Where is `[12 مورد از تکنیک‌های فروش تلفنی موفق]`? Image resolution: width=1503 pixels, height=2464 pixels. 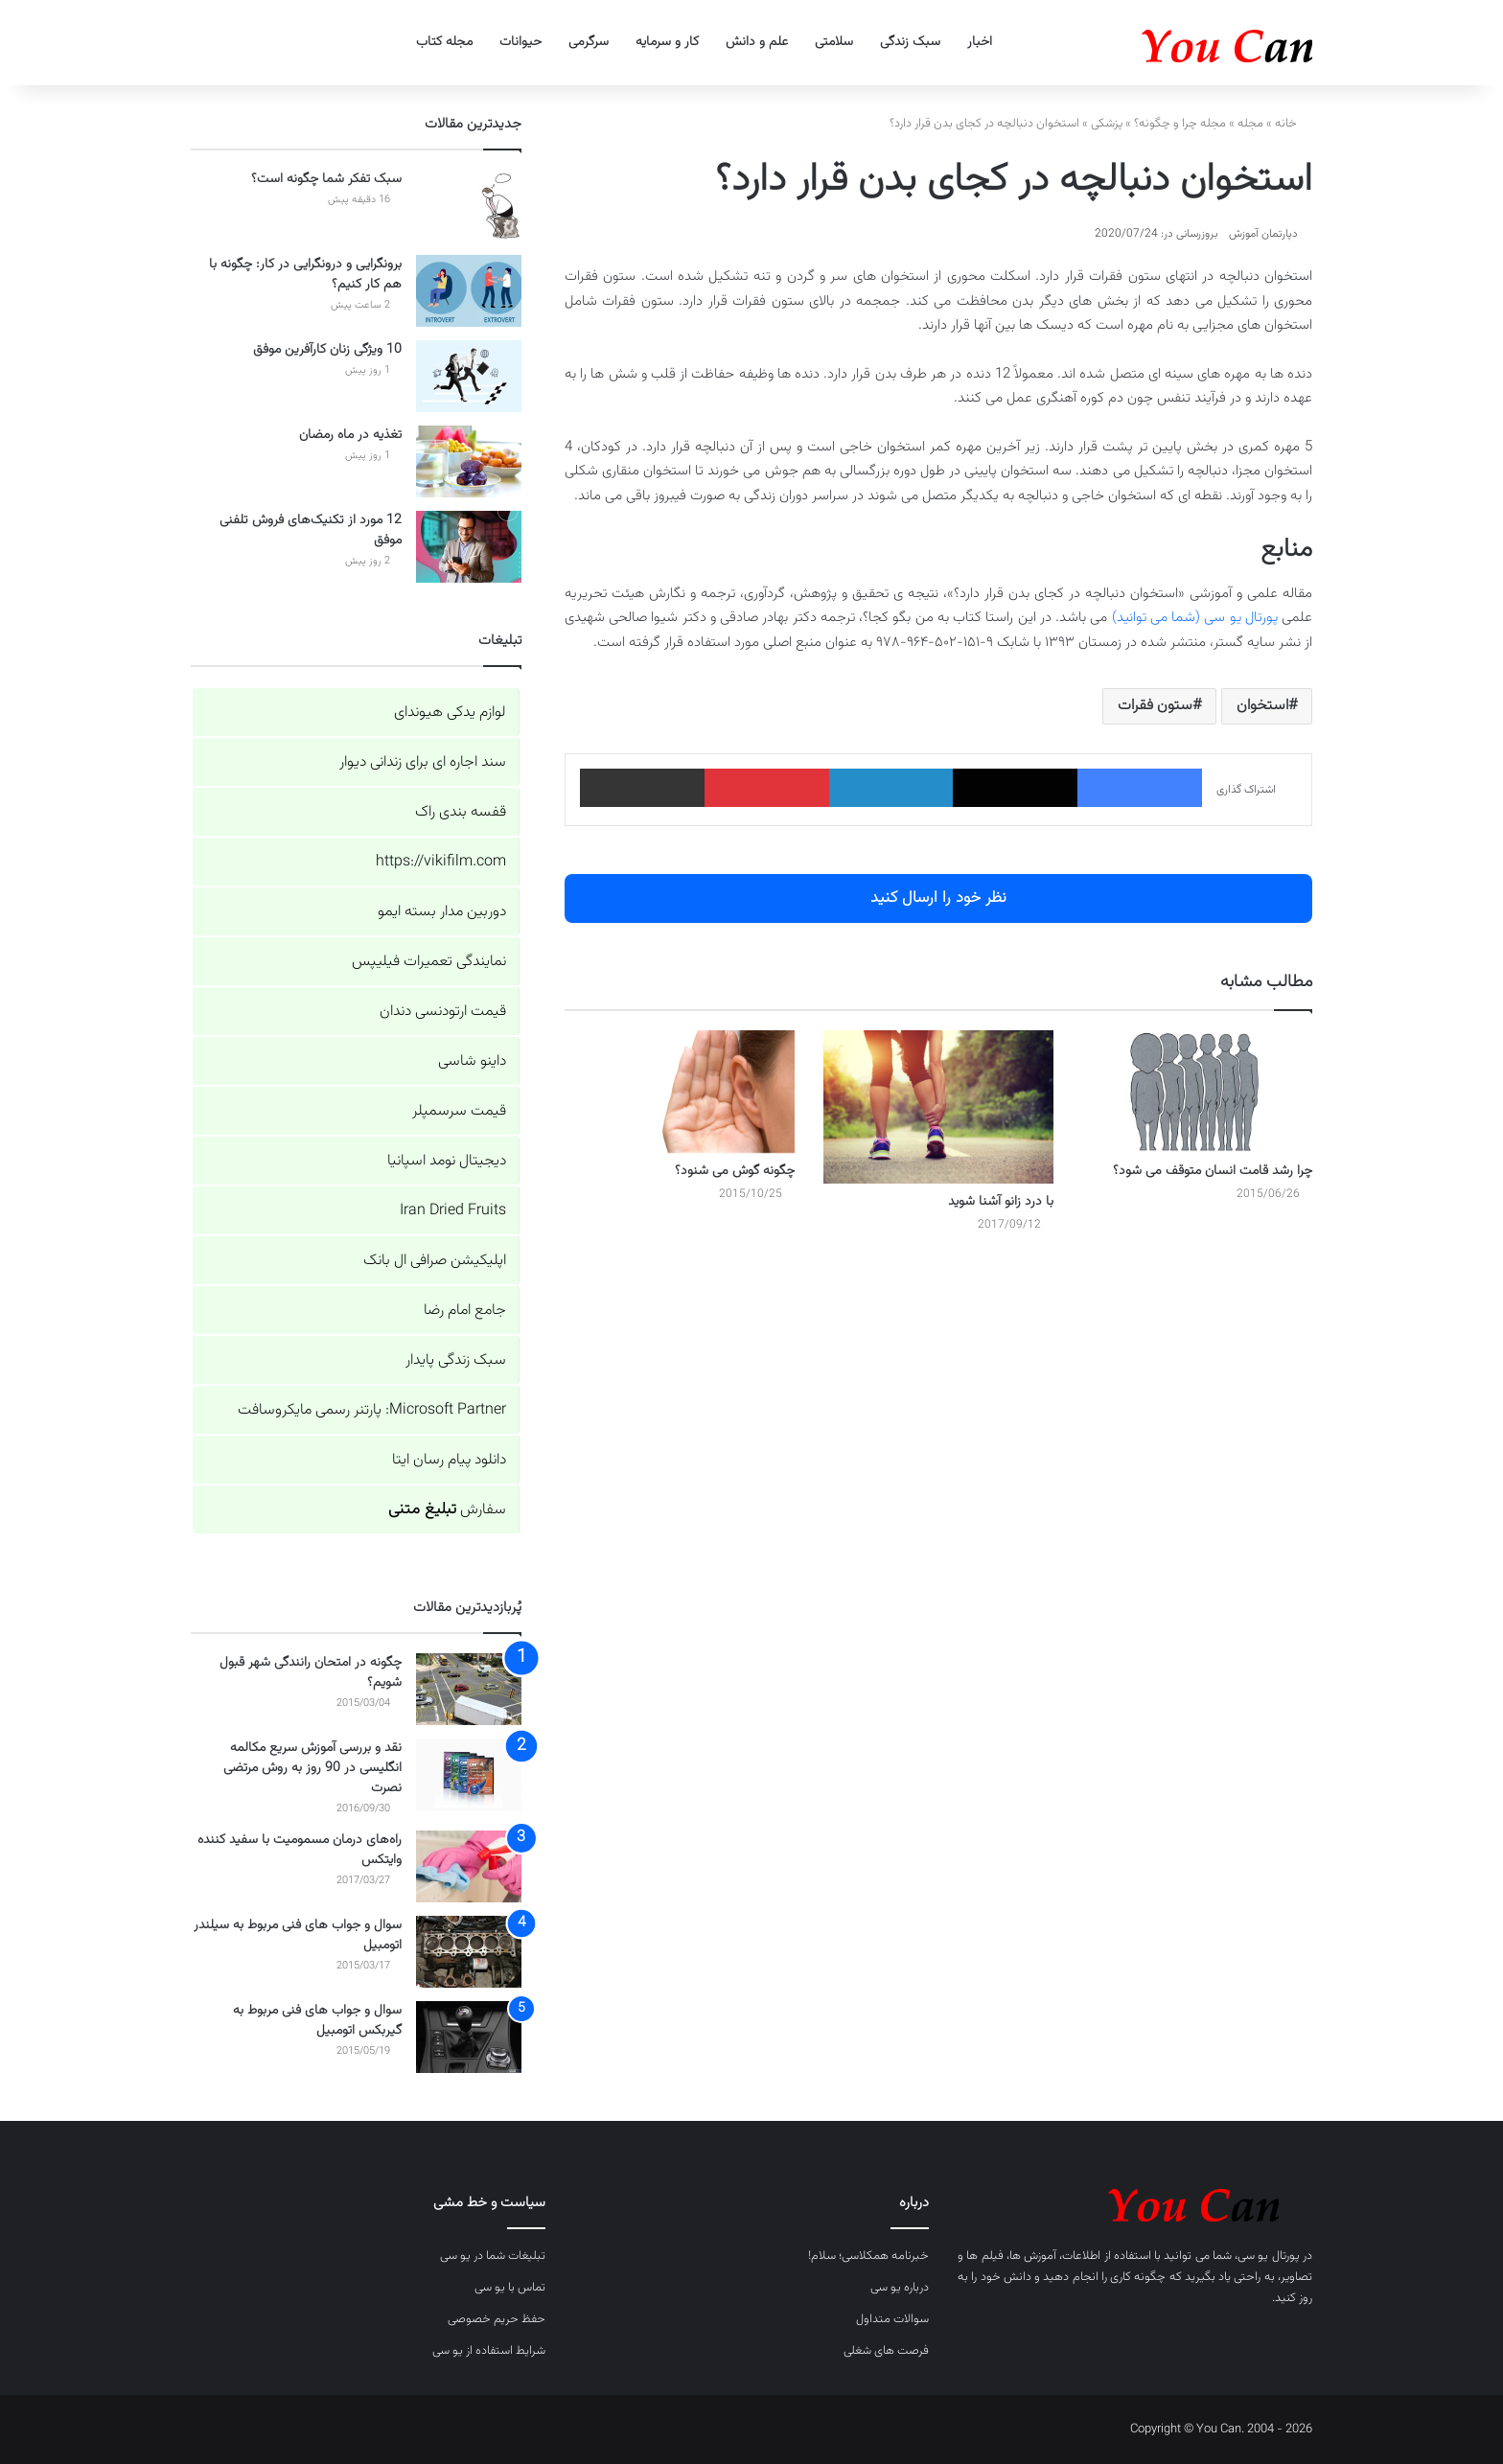
[12 مورد از تکنیک‌های فروش تلفنی موفق] is located at coordinates (468, 547).